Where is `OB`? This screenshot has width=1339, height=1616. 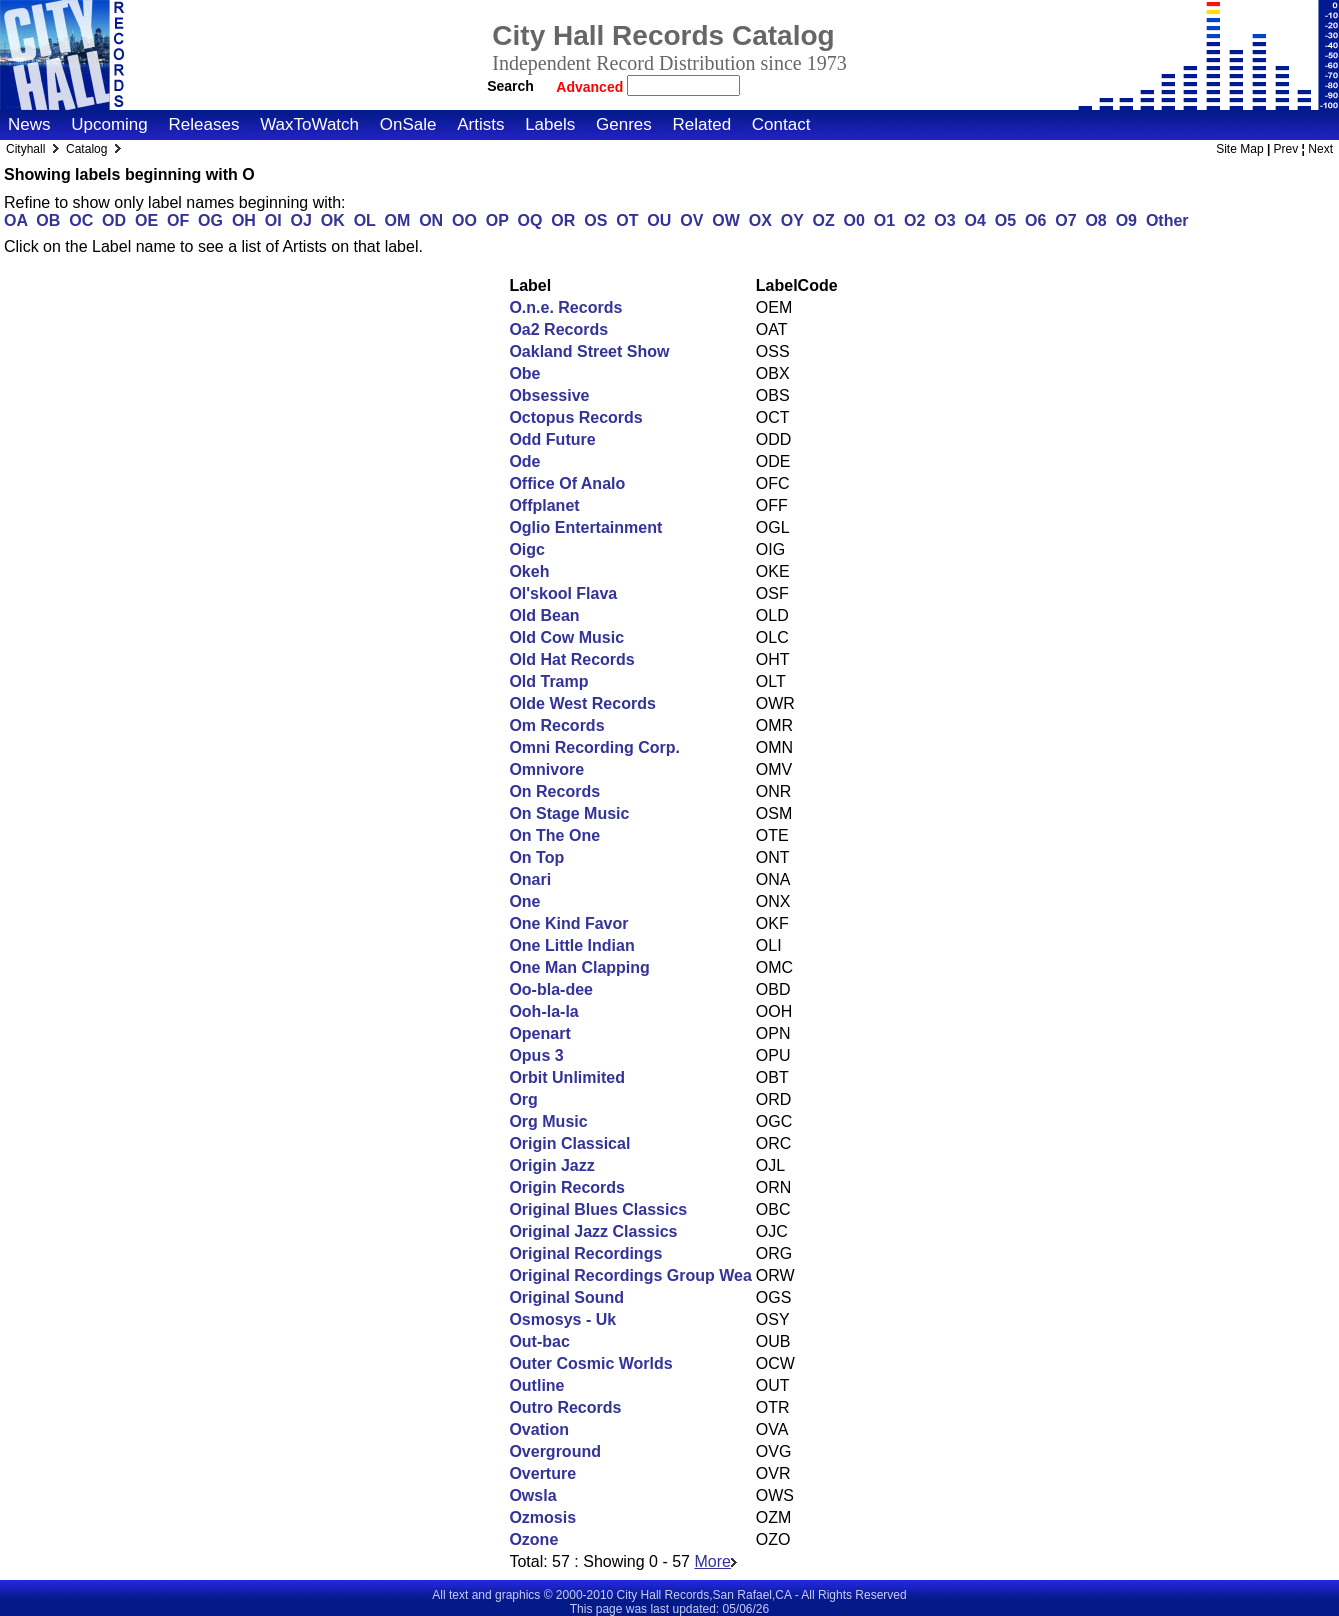
OB is located at coordinates (48, 220).